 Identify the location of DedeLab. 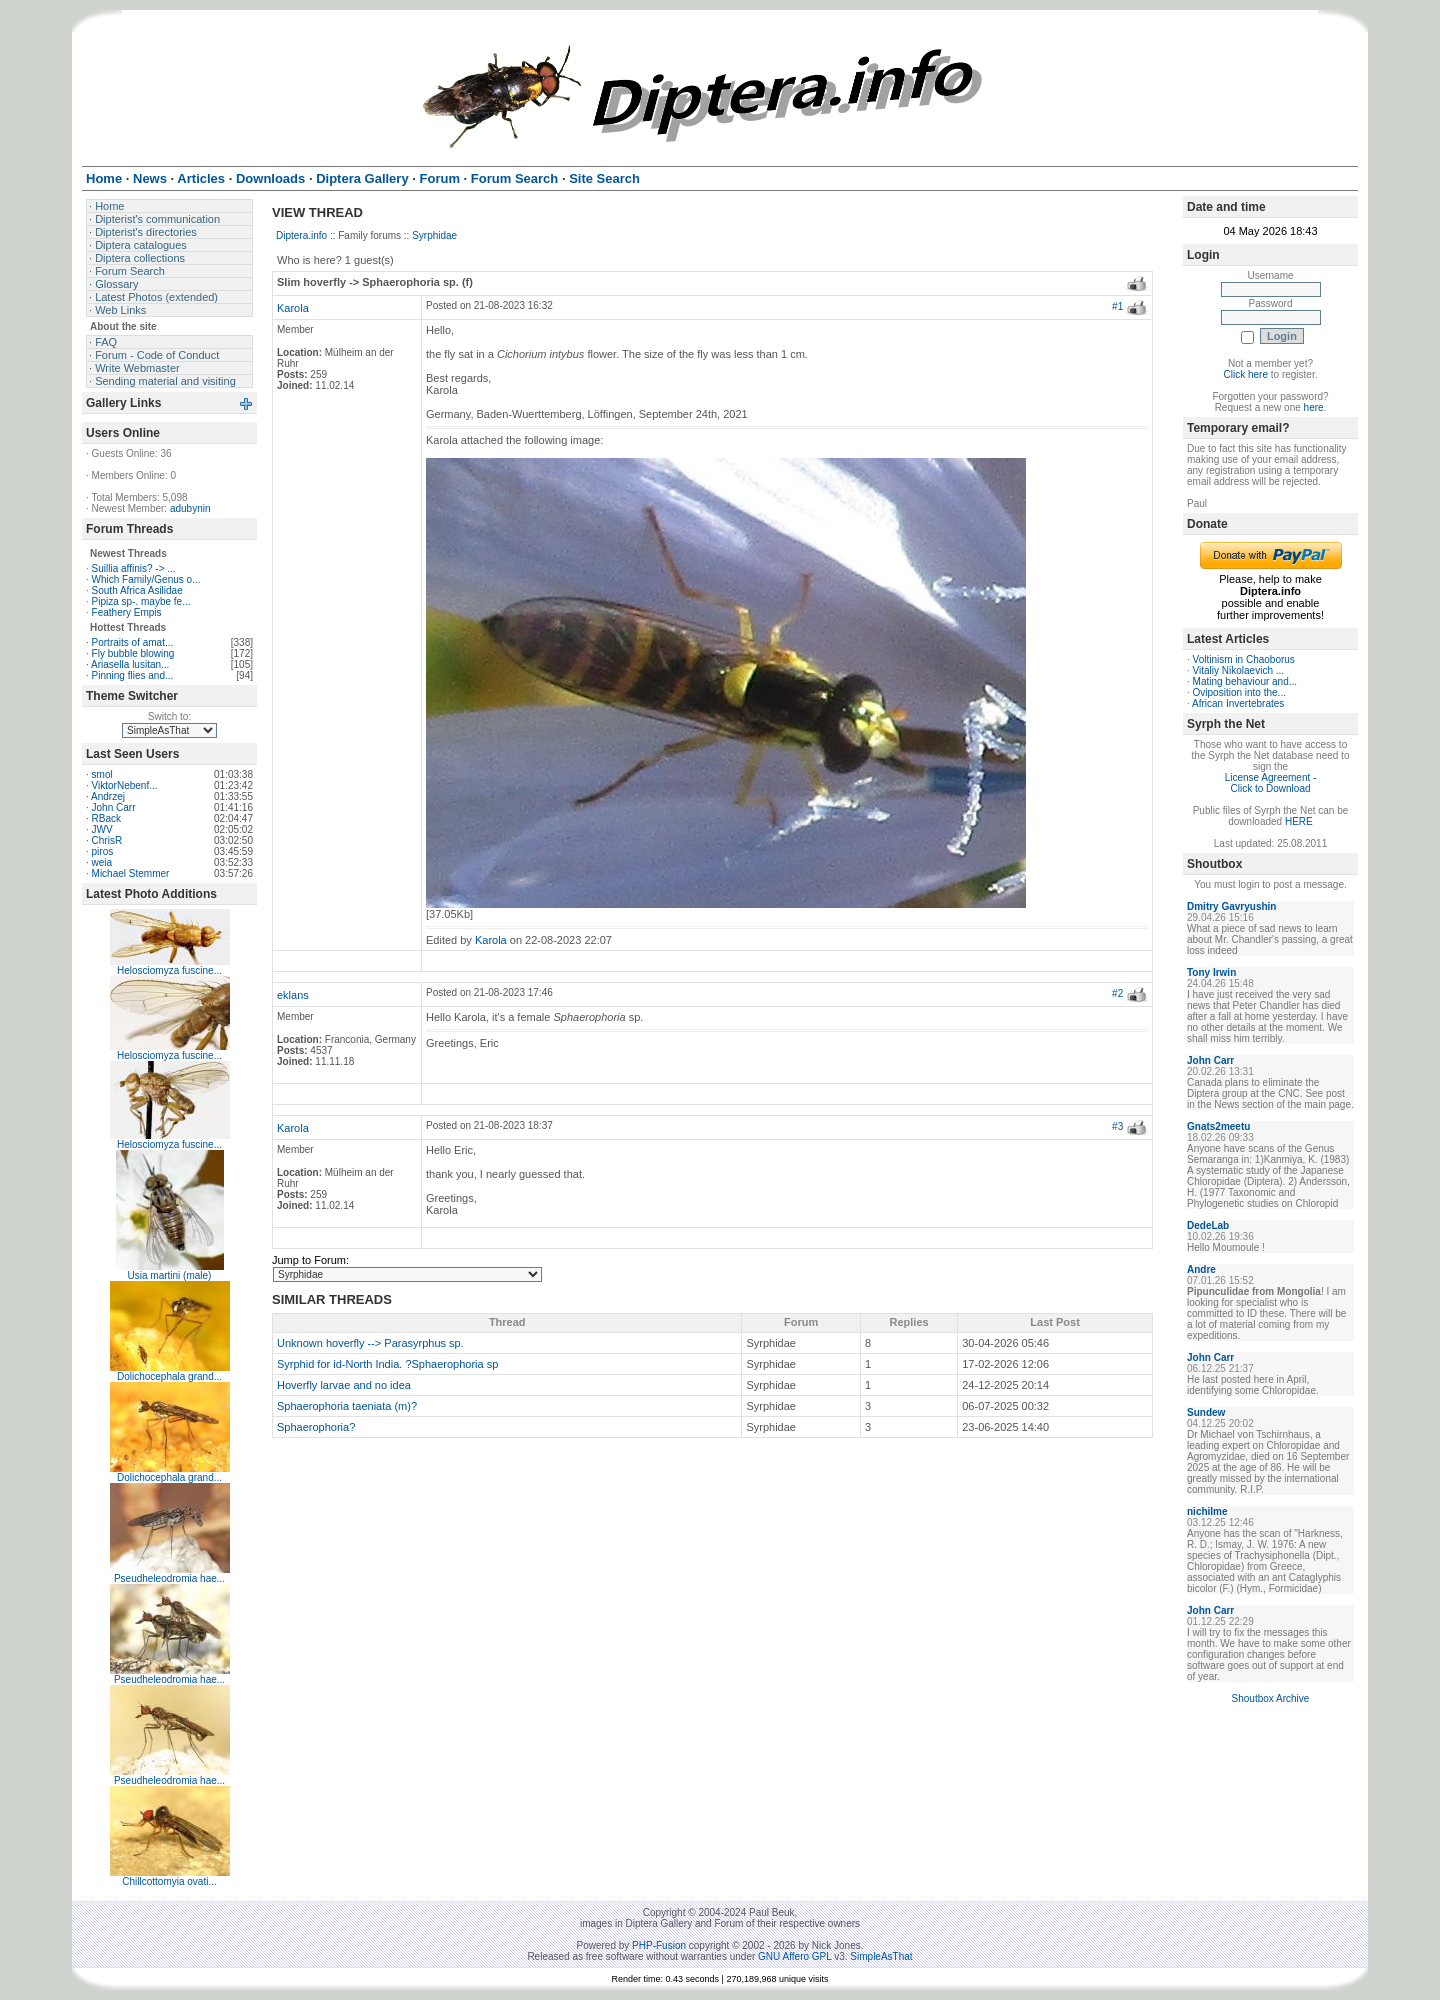
(1208, 1225).